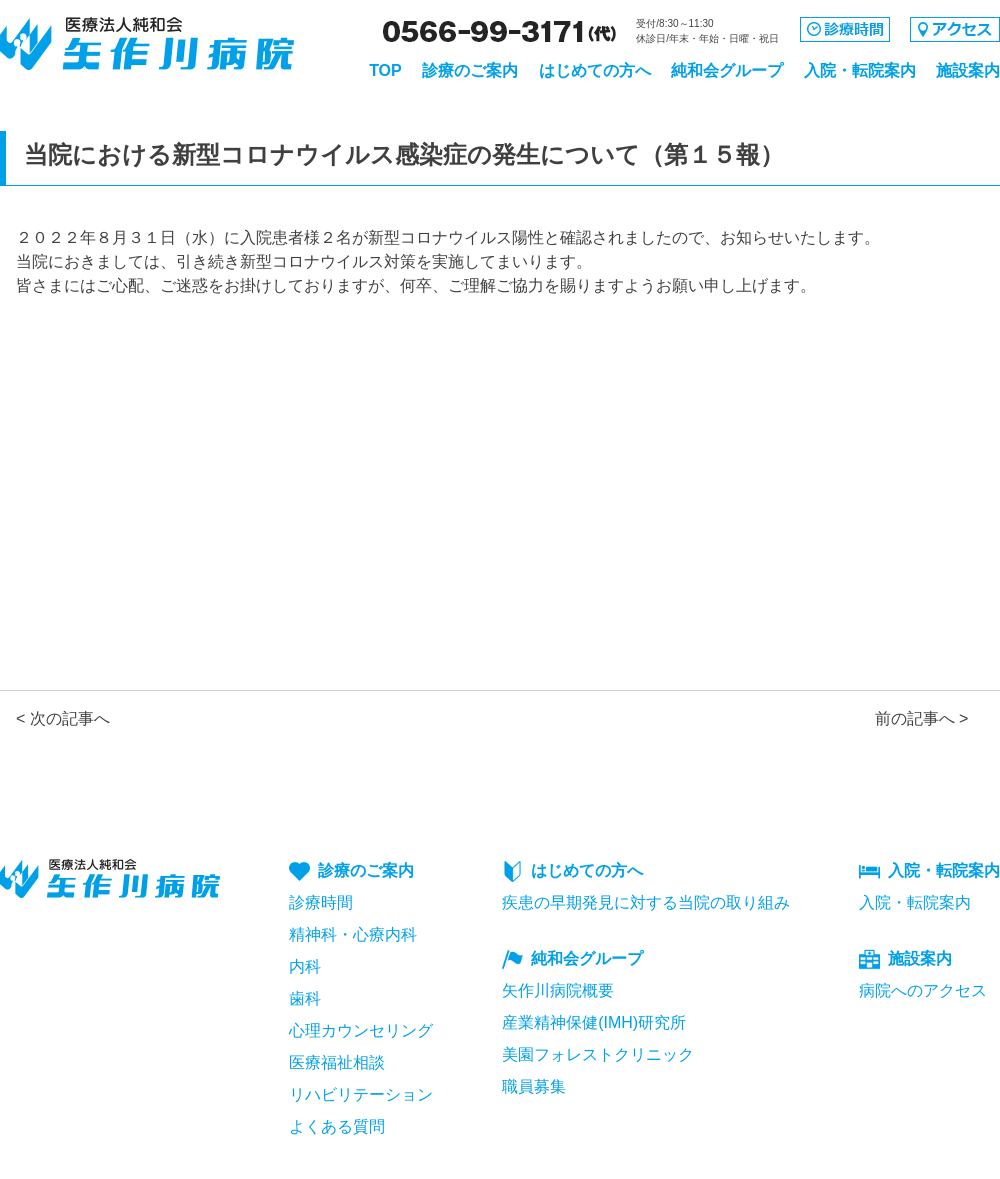  What do you see at coordinates (470, 70) in the screenshot?
I see `診療のご案内` at bounding box center [470, 70].